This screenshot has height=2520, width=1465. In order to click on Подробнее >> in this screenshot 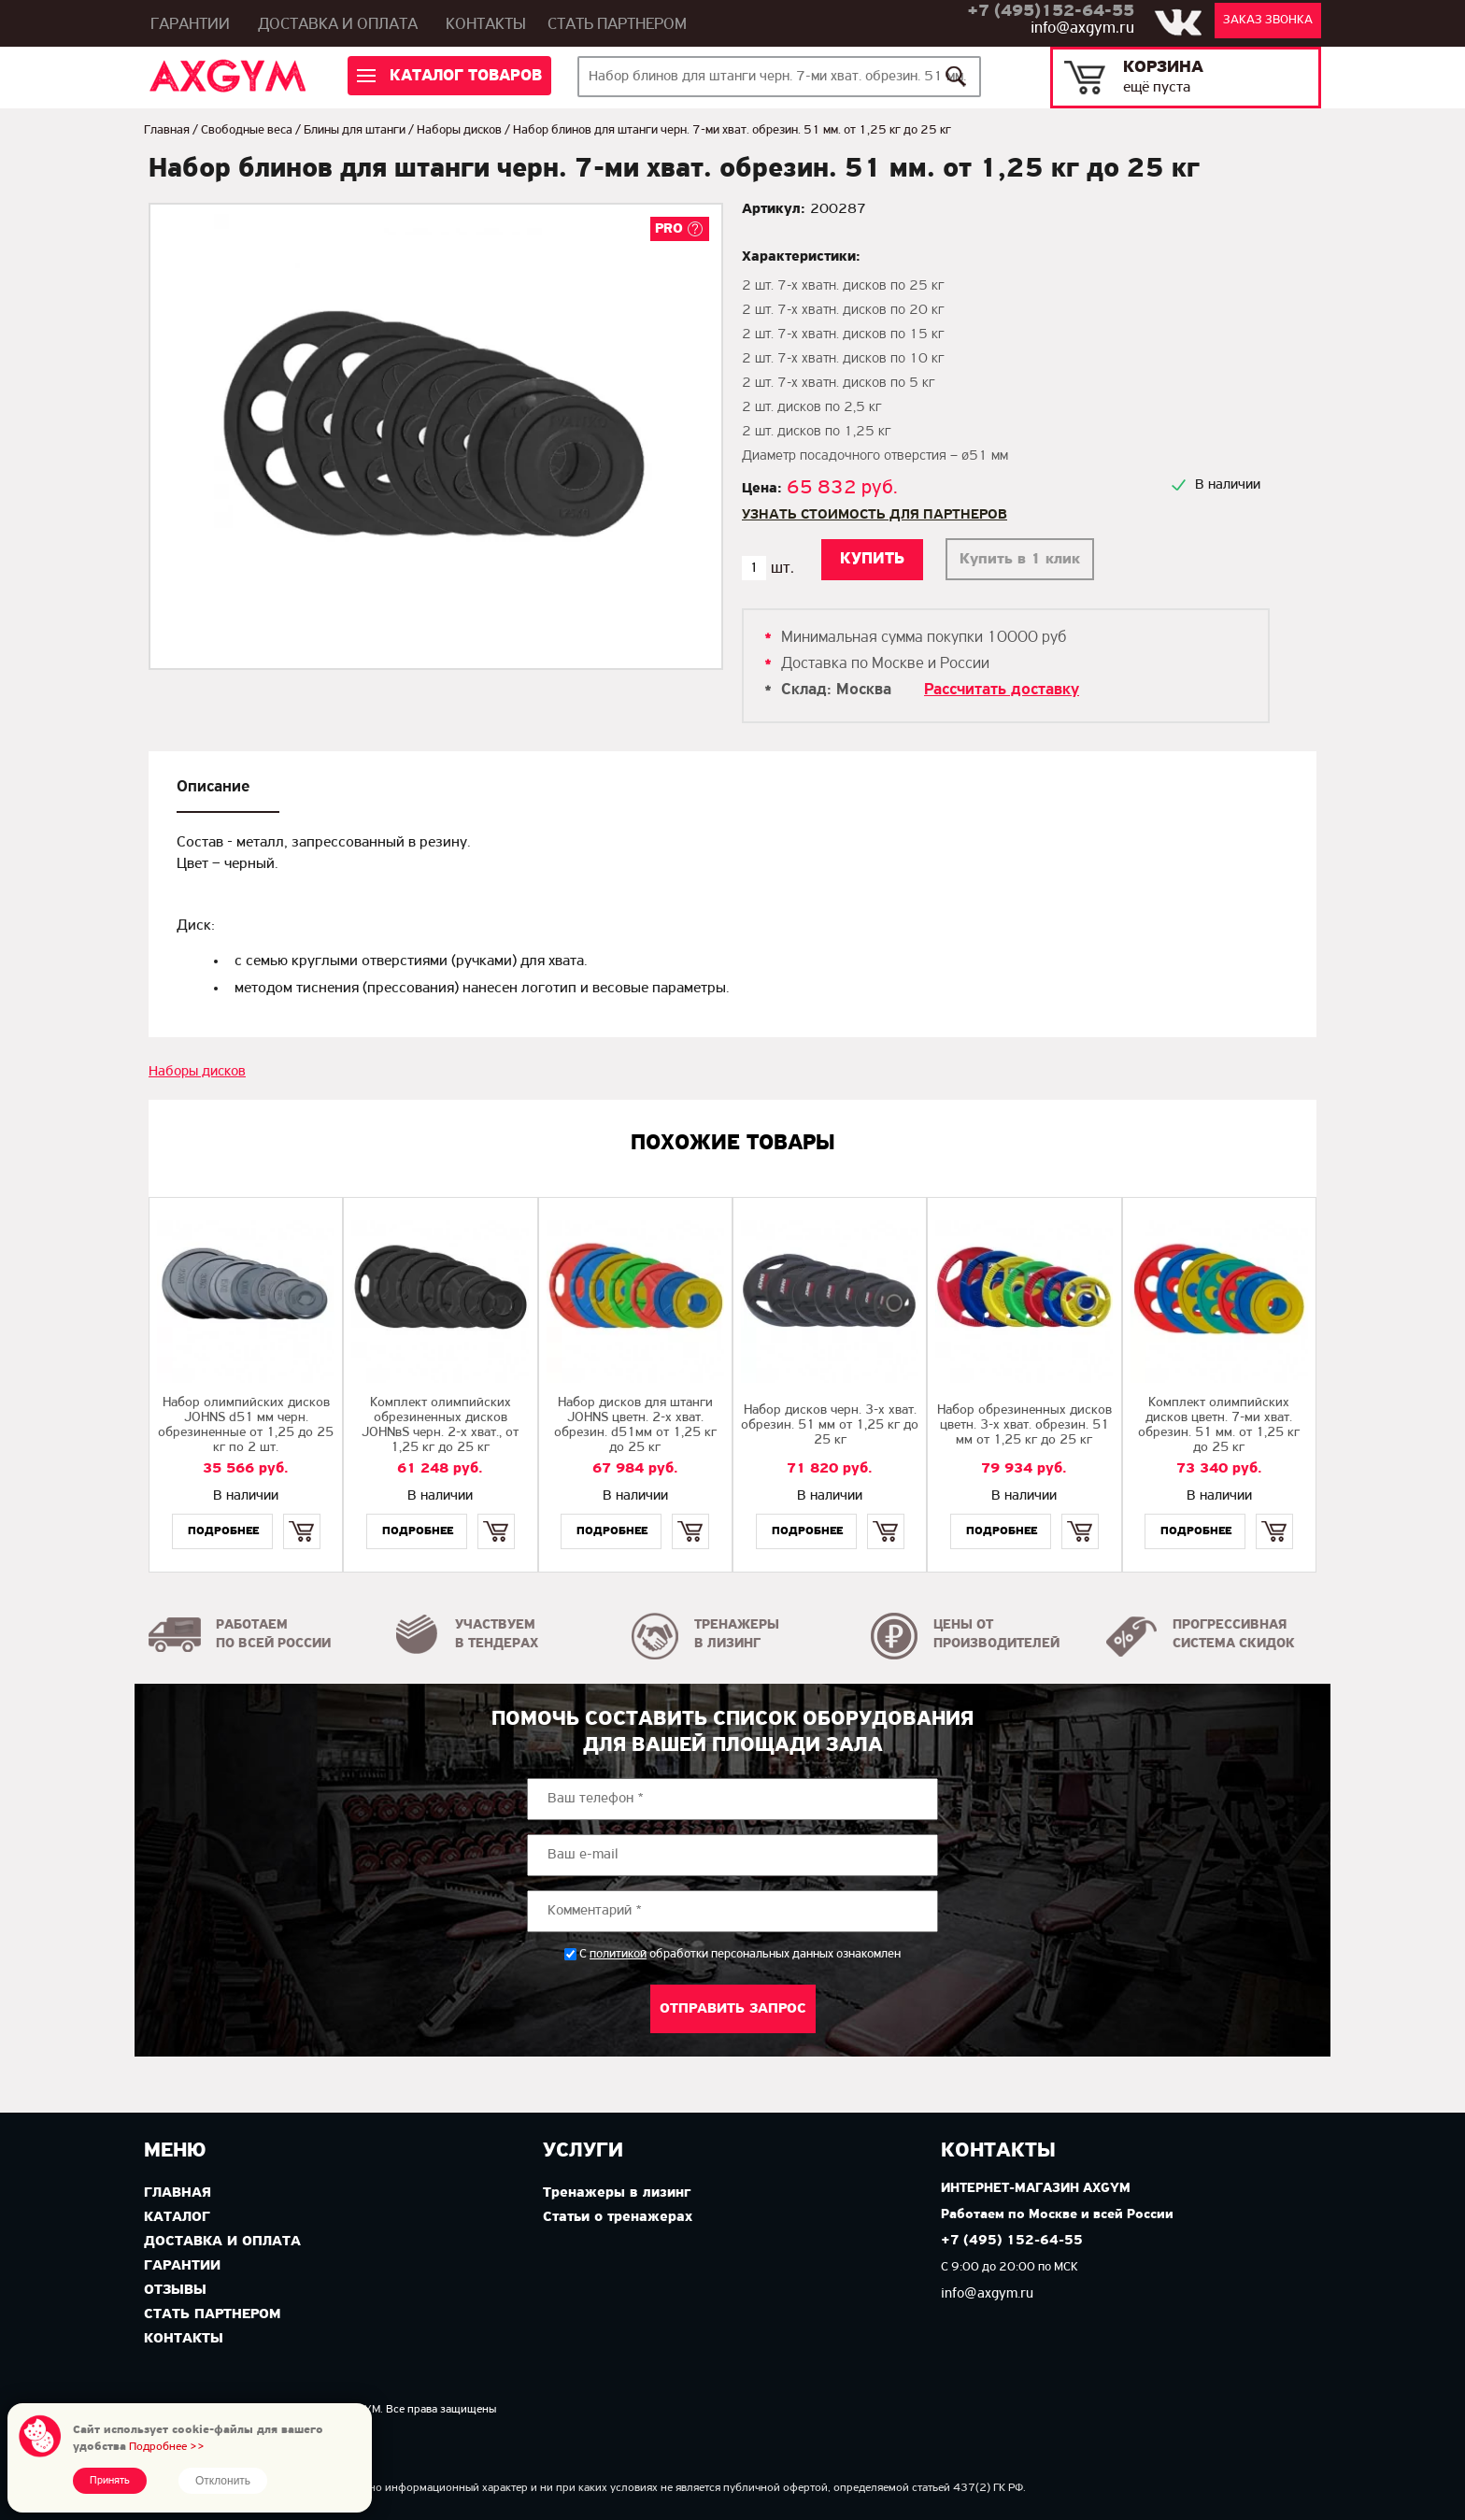, I will do `click(167, 2447)`.